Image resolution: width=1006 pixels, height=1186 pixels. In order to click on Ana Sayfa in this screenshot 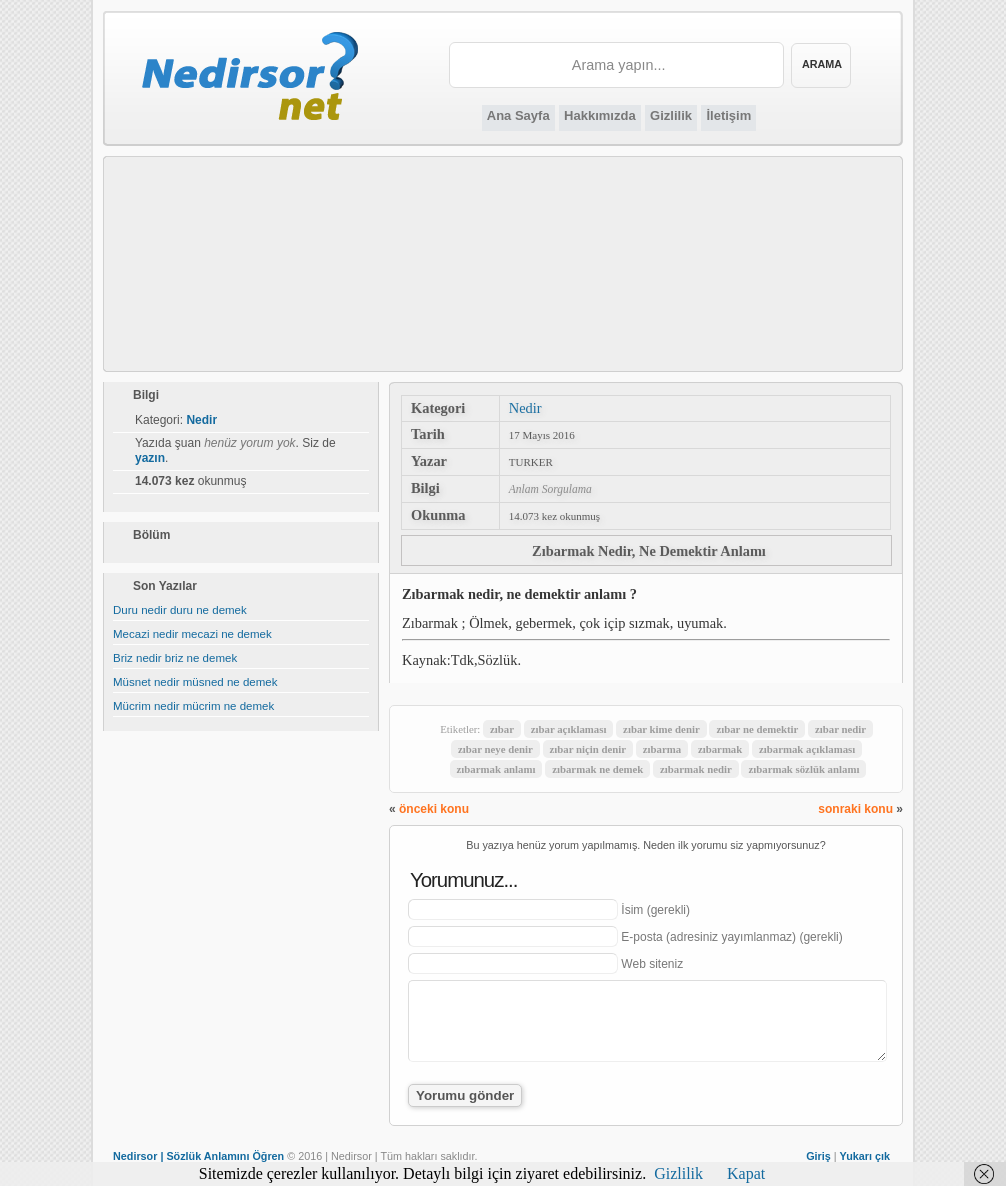, I will do `click(518, 115)`.